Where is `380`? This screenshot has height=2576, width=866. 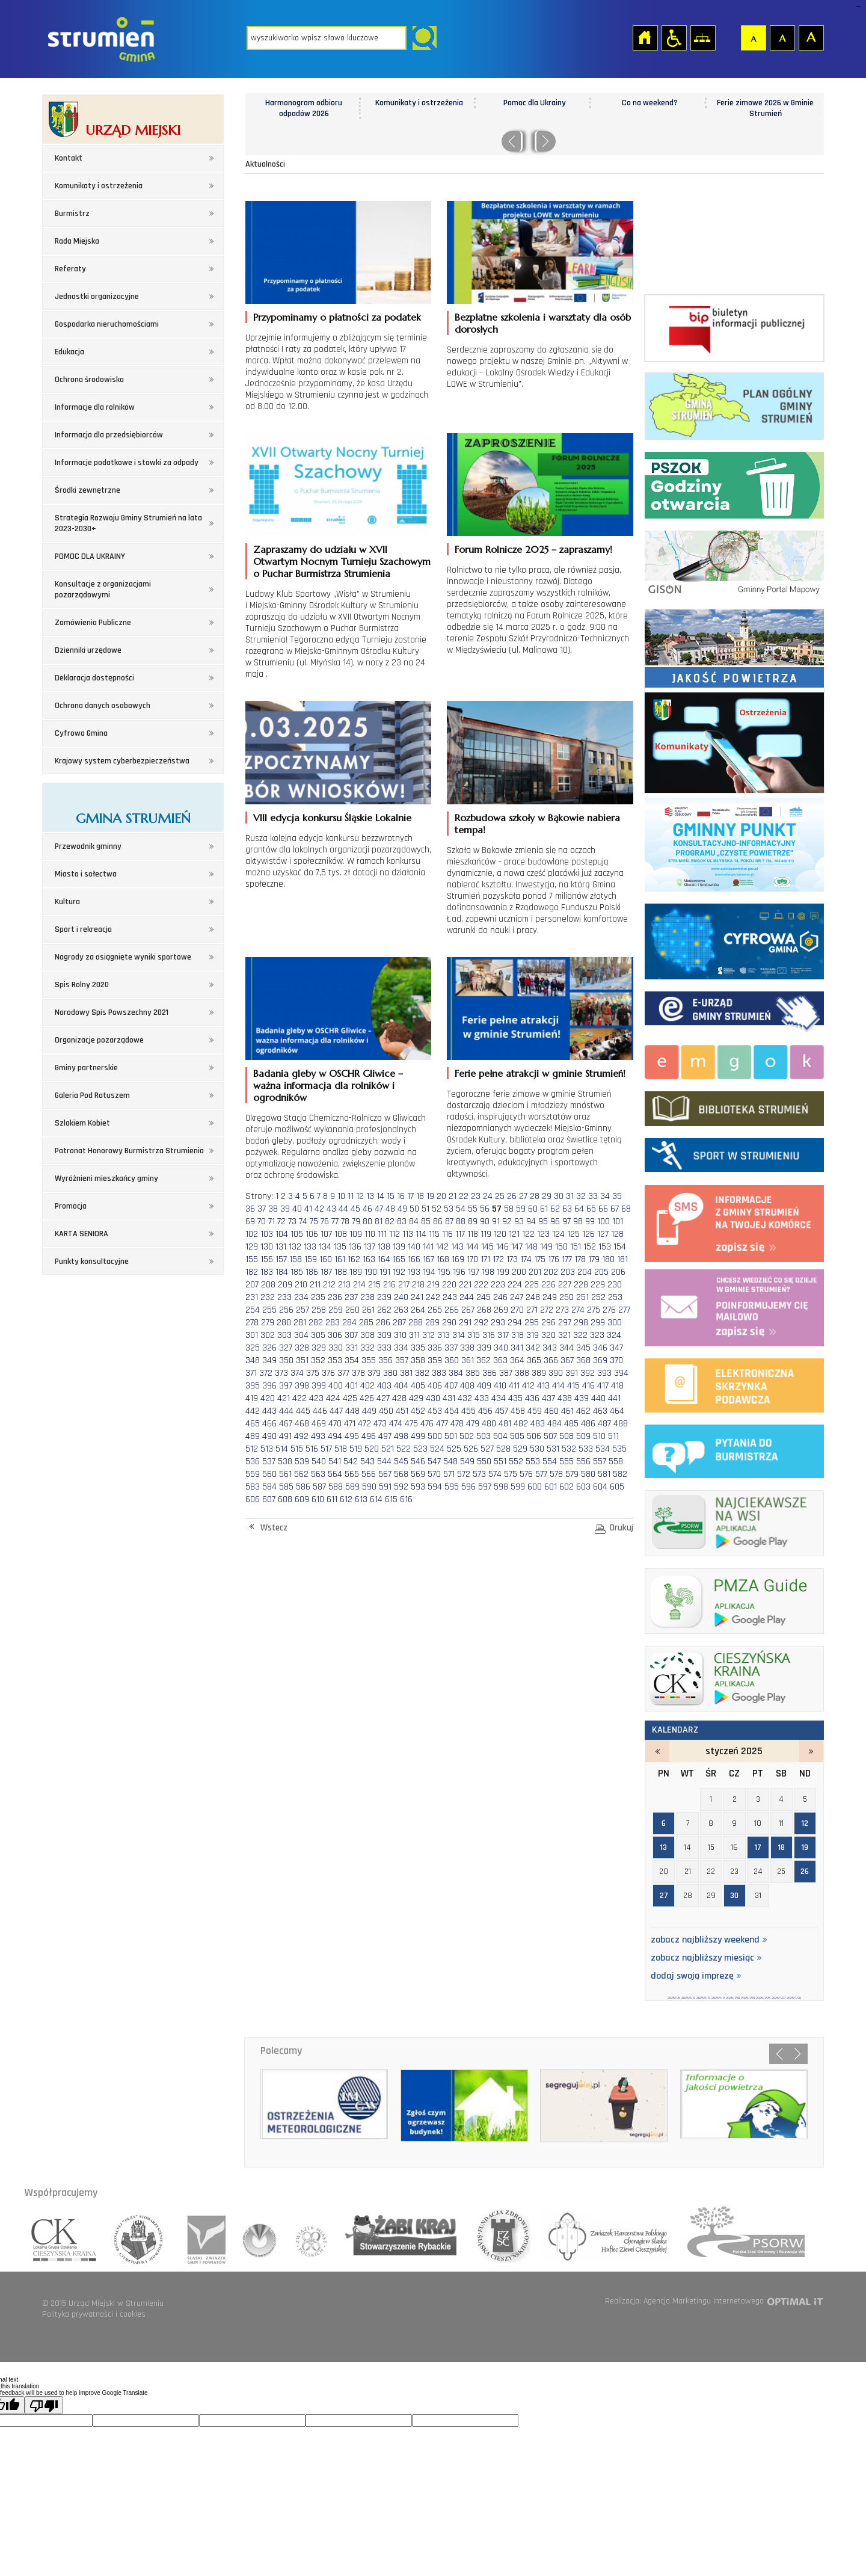 380 is located at coordinates (390, 1373).